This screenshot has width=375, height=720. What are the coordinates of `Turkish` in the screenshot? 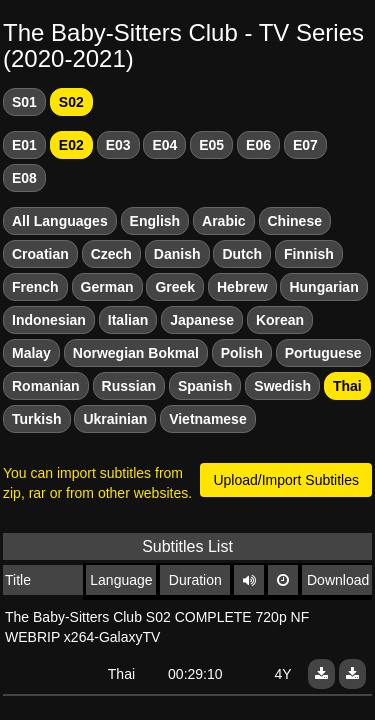 It's located at (37, 419).